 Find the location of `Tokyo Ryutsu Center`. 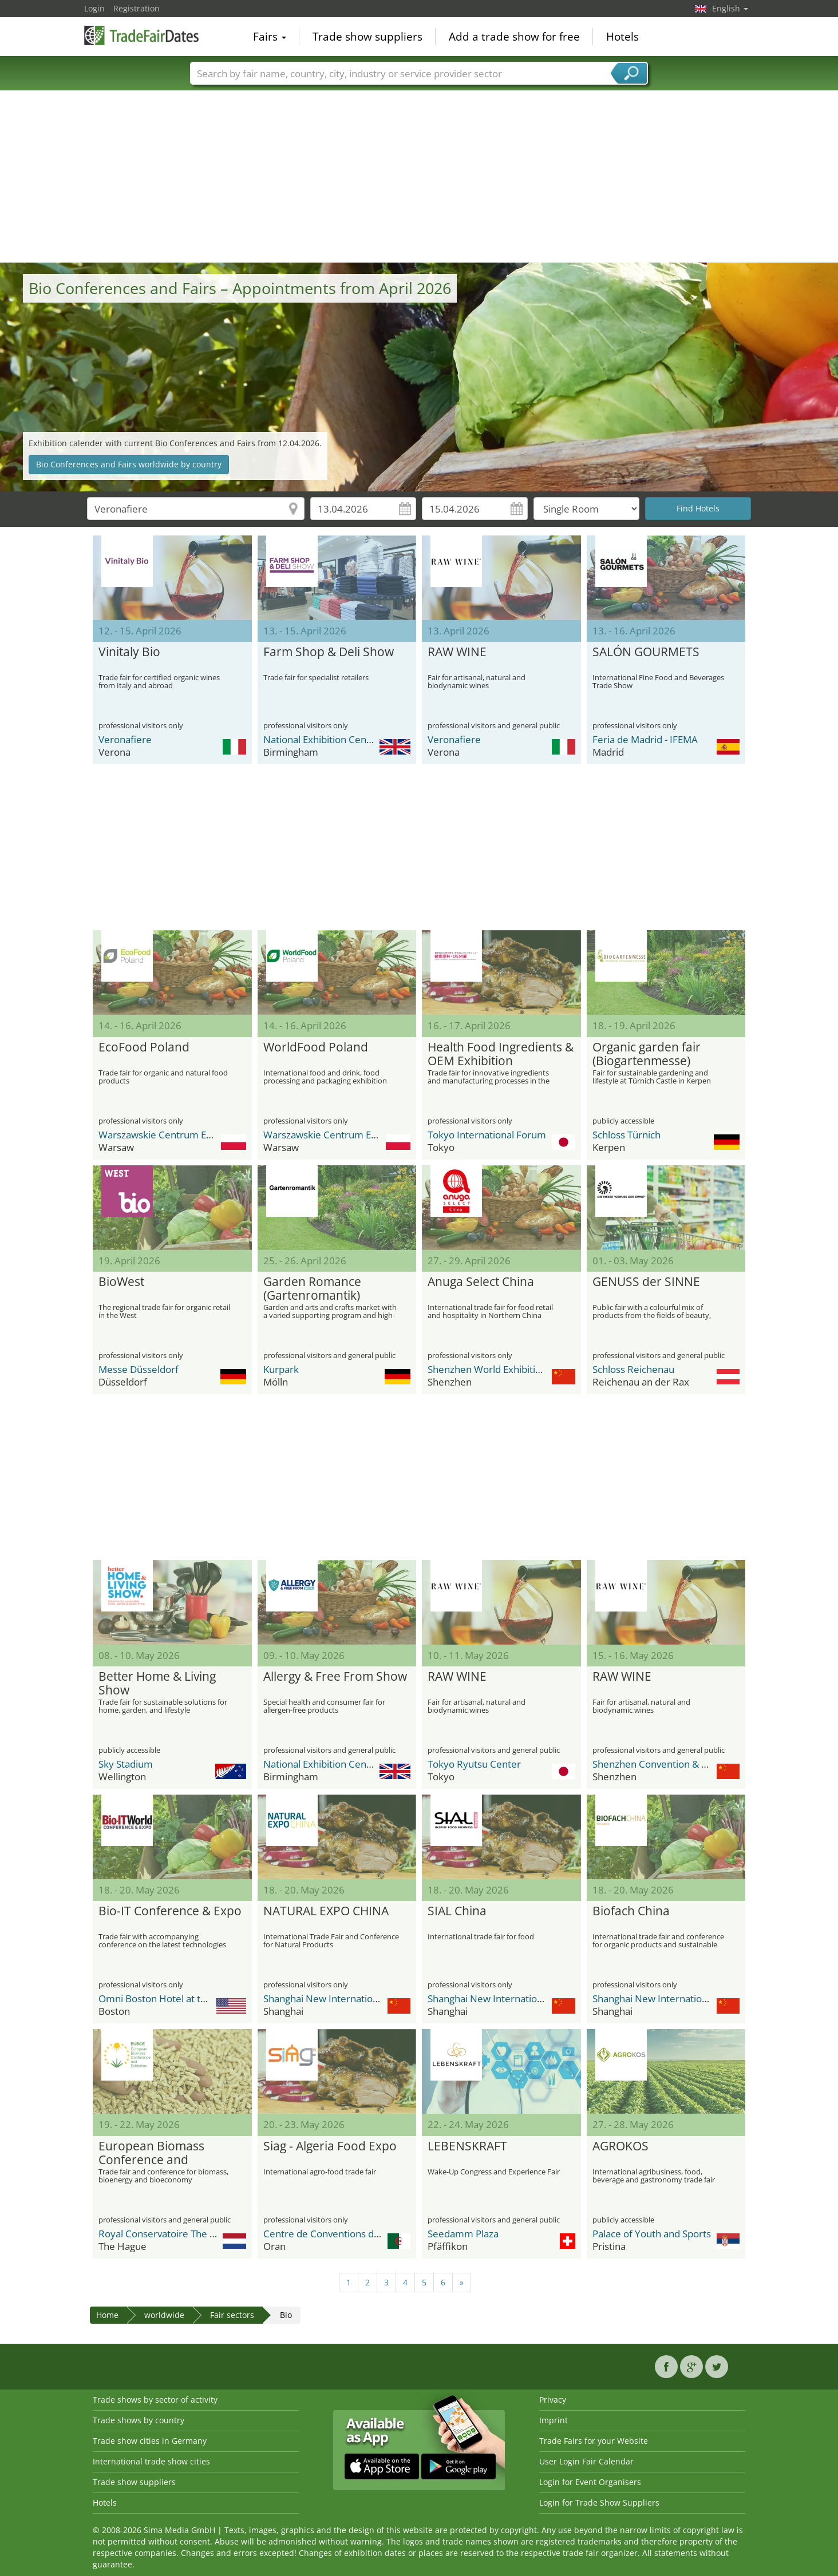

Tokyo Ryutsu Center is located at coordinates (474, 1764).